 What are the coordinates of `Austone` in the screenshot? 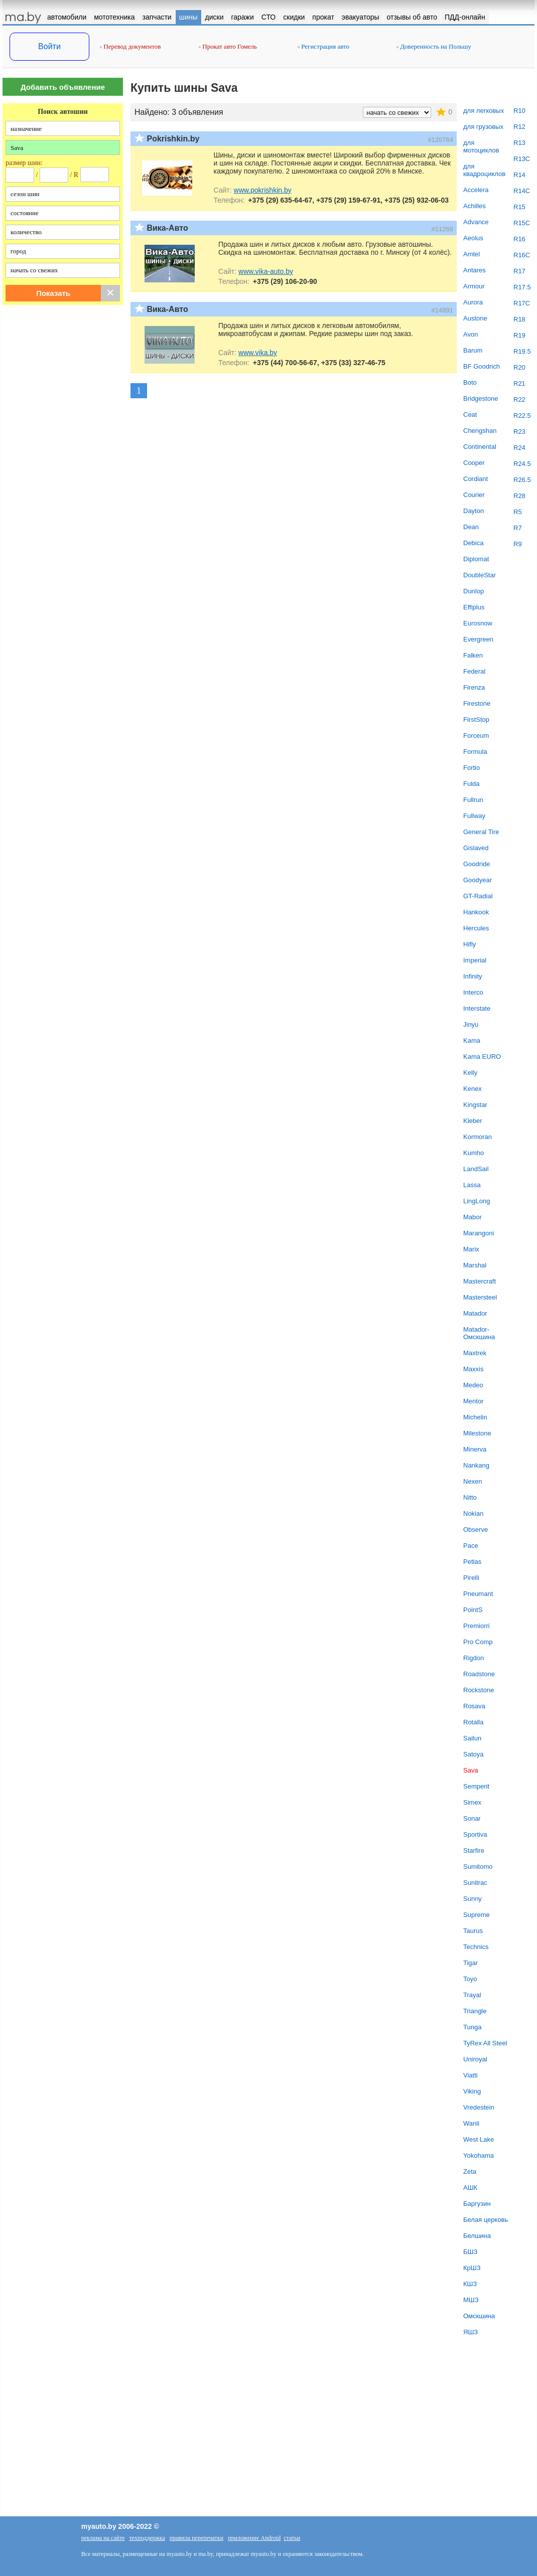 It's located at (475, 318).